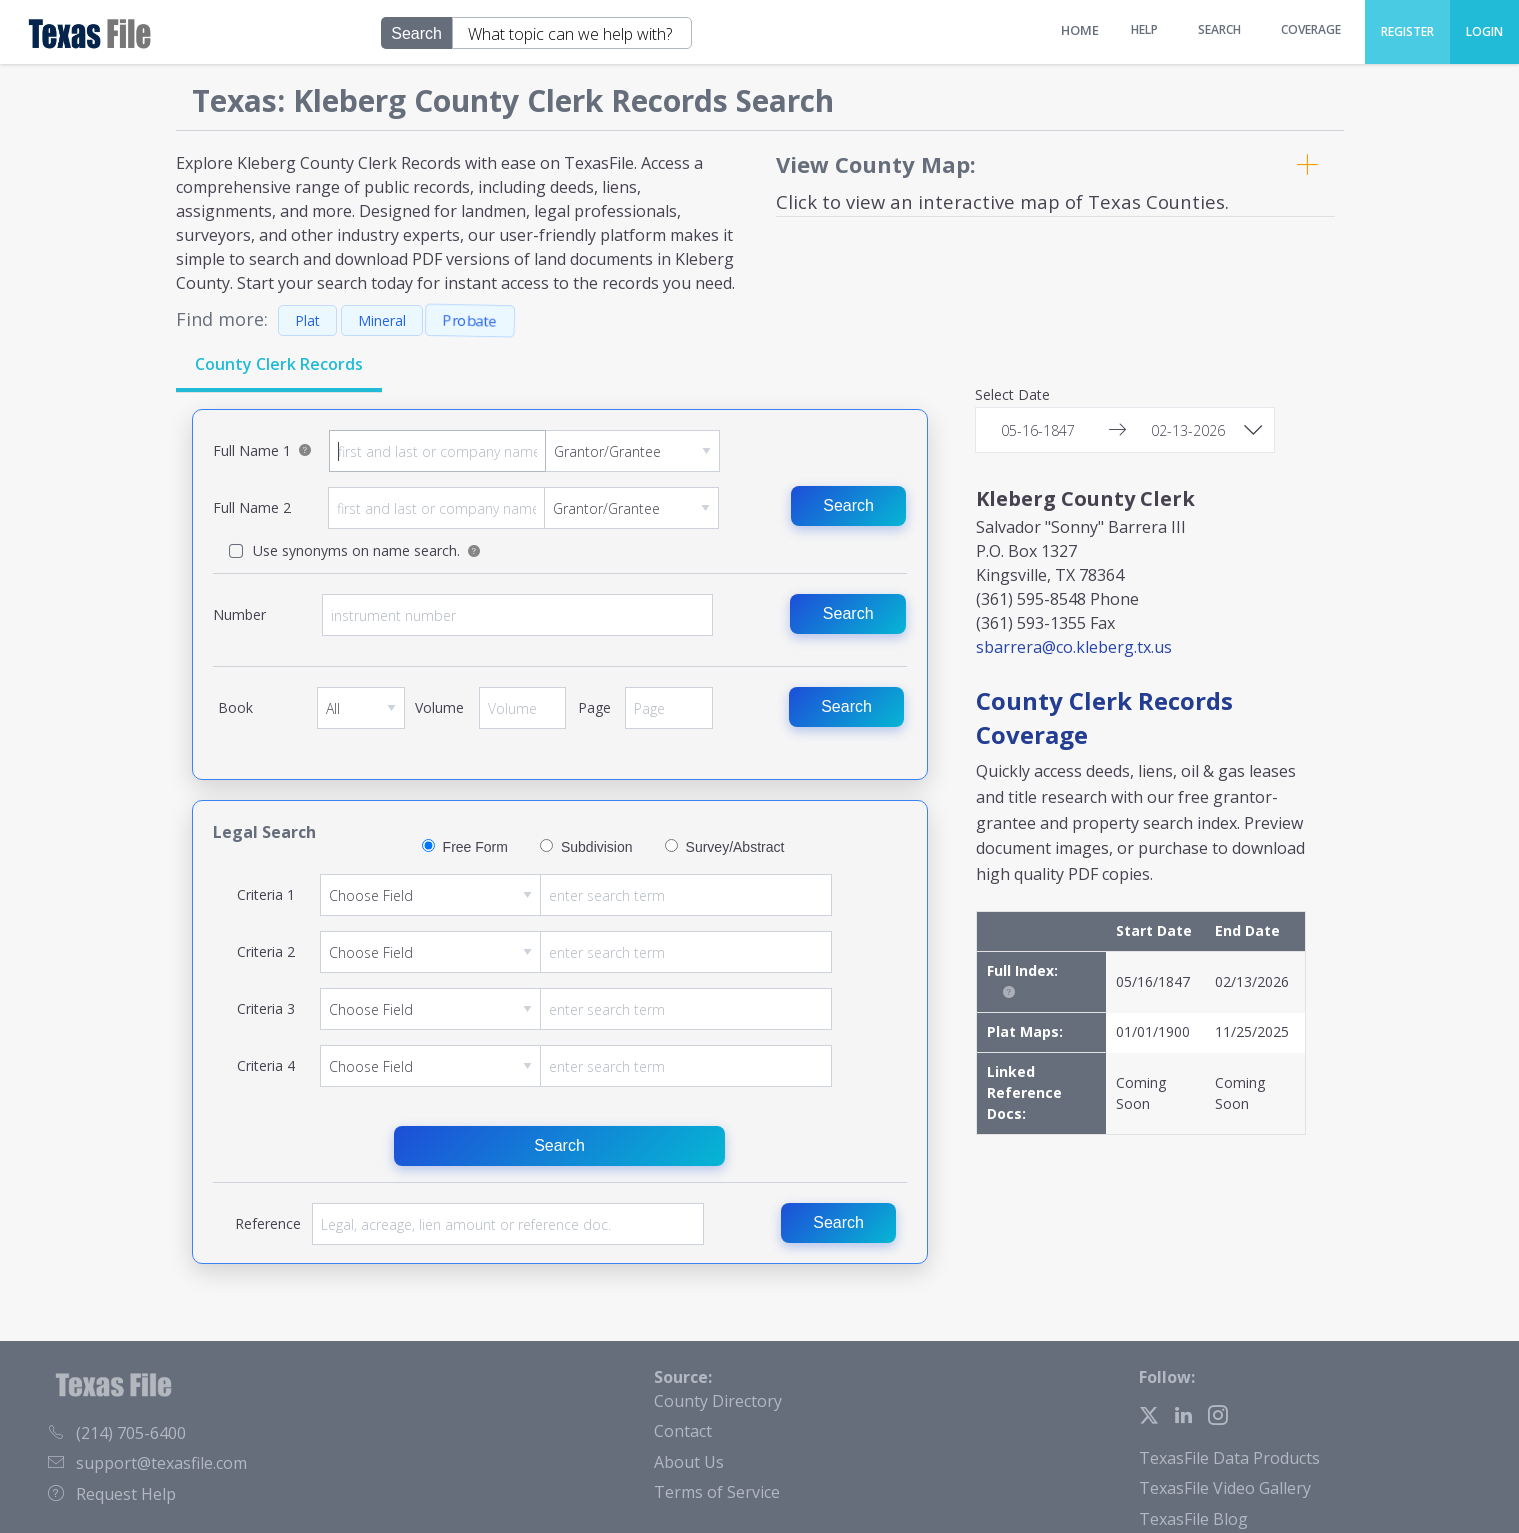  I want to click on About Us, so click(689, 1462).